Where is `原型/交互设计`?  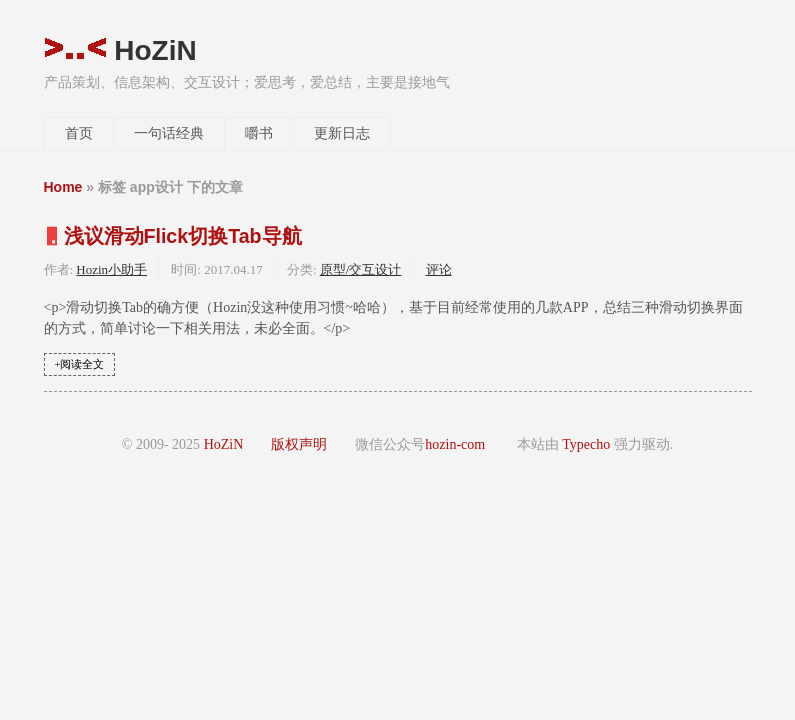
原型/交互设计 is located at coordinates (361, 269).